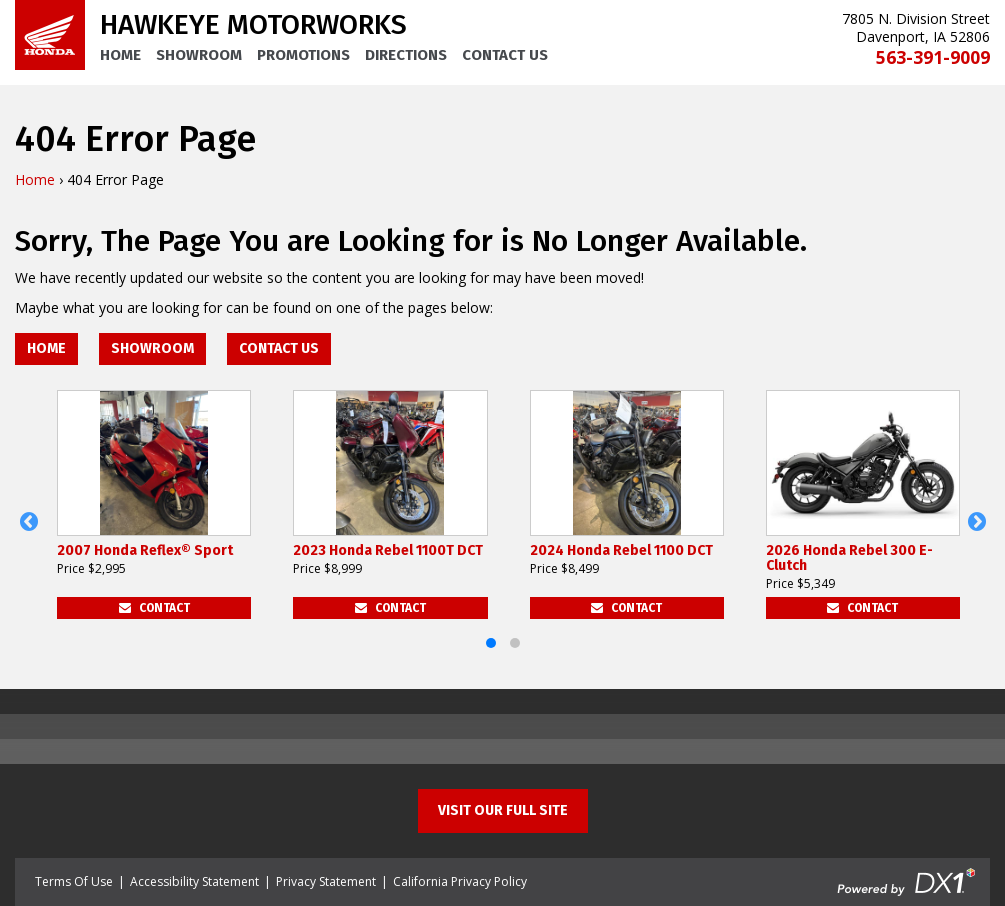 The height and width of the screenshot is (906, 1005). Describe the element at coordinates (933, 57) in the screenshot. I see `563-391-9009` at that location.